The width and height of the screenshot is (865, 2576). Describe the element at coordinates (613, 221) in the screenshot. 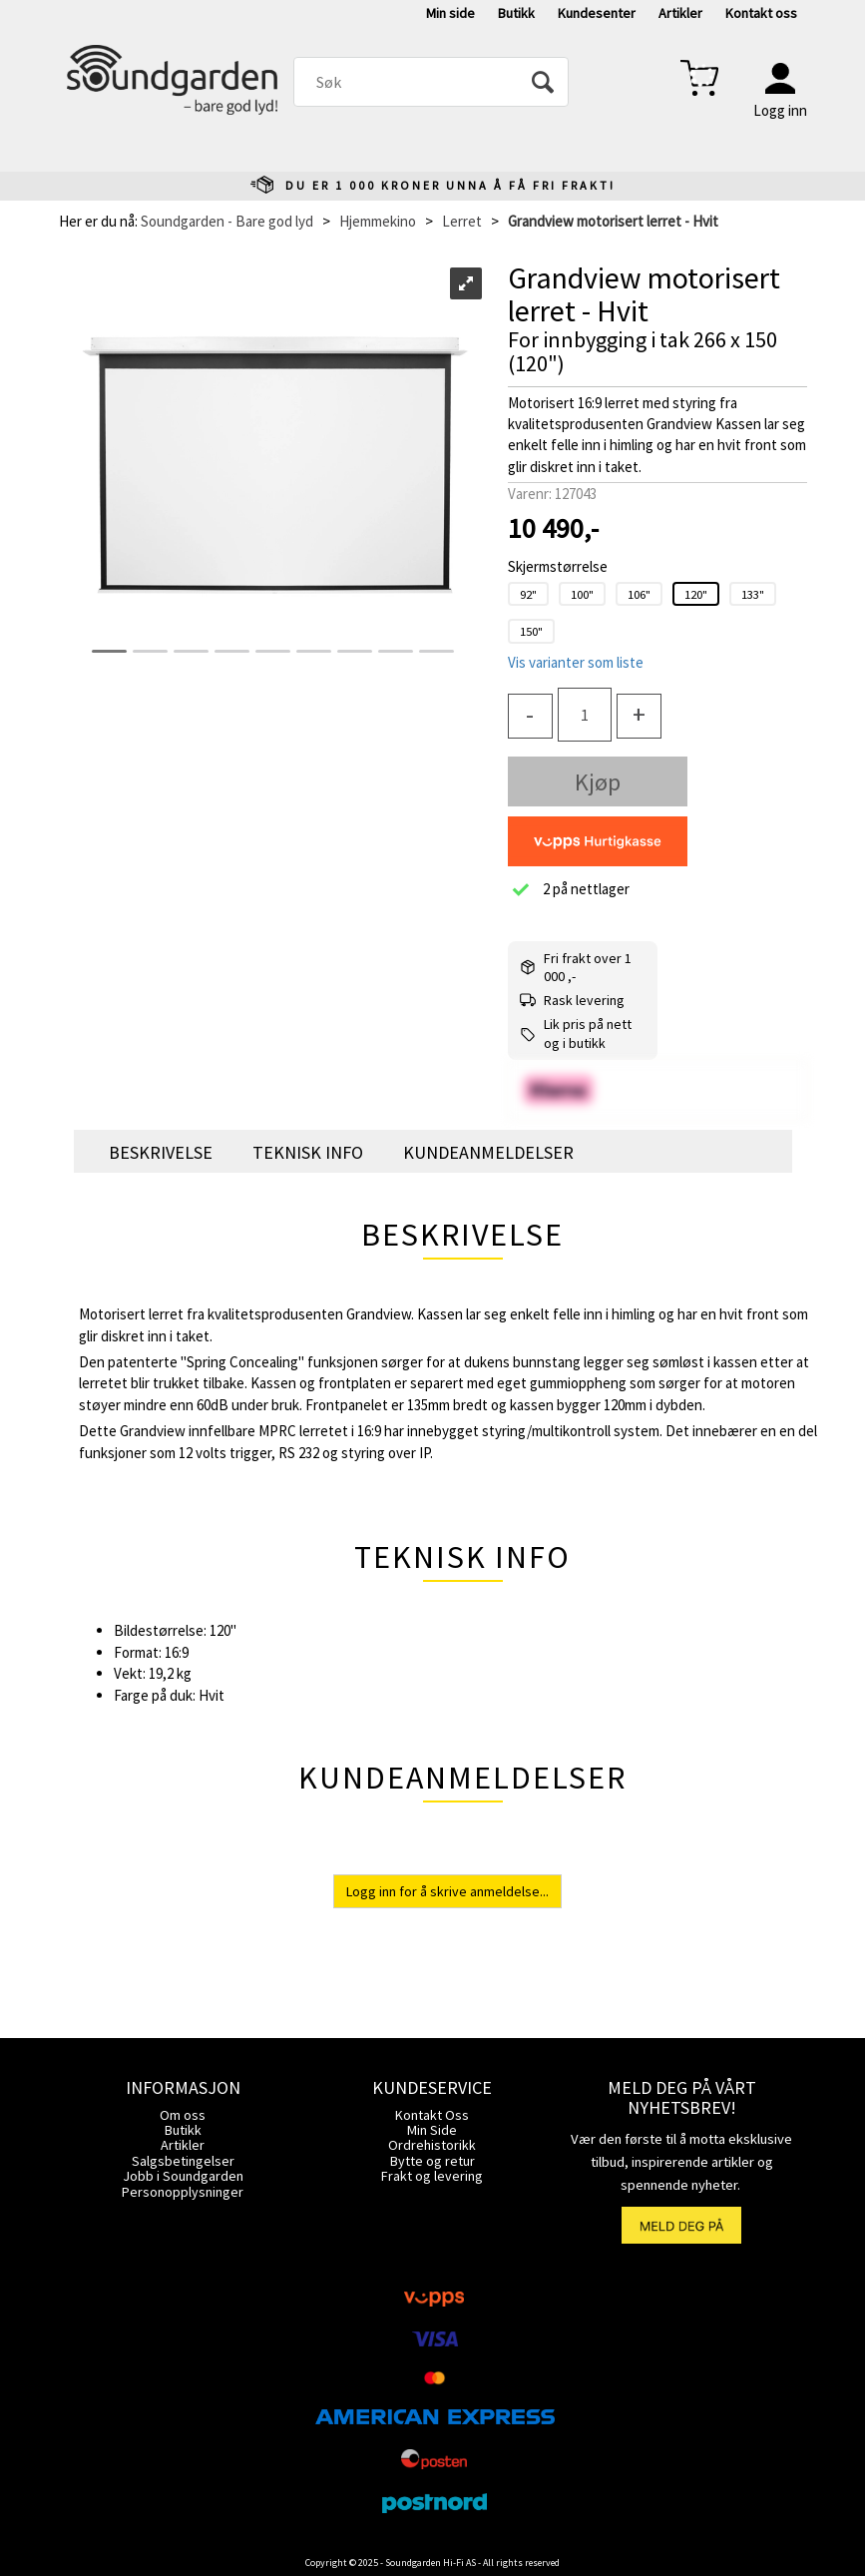

I see `Grandview motorisert lerret - Hvit` at that location.